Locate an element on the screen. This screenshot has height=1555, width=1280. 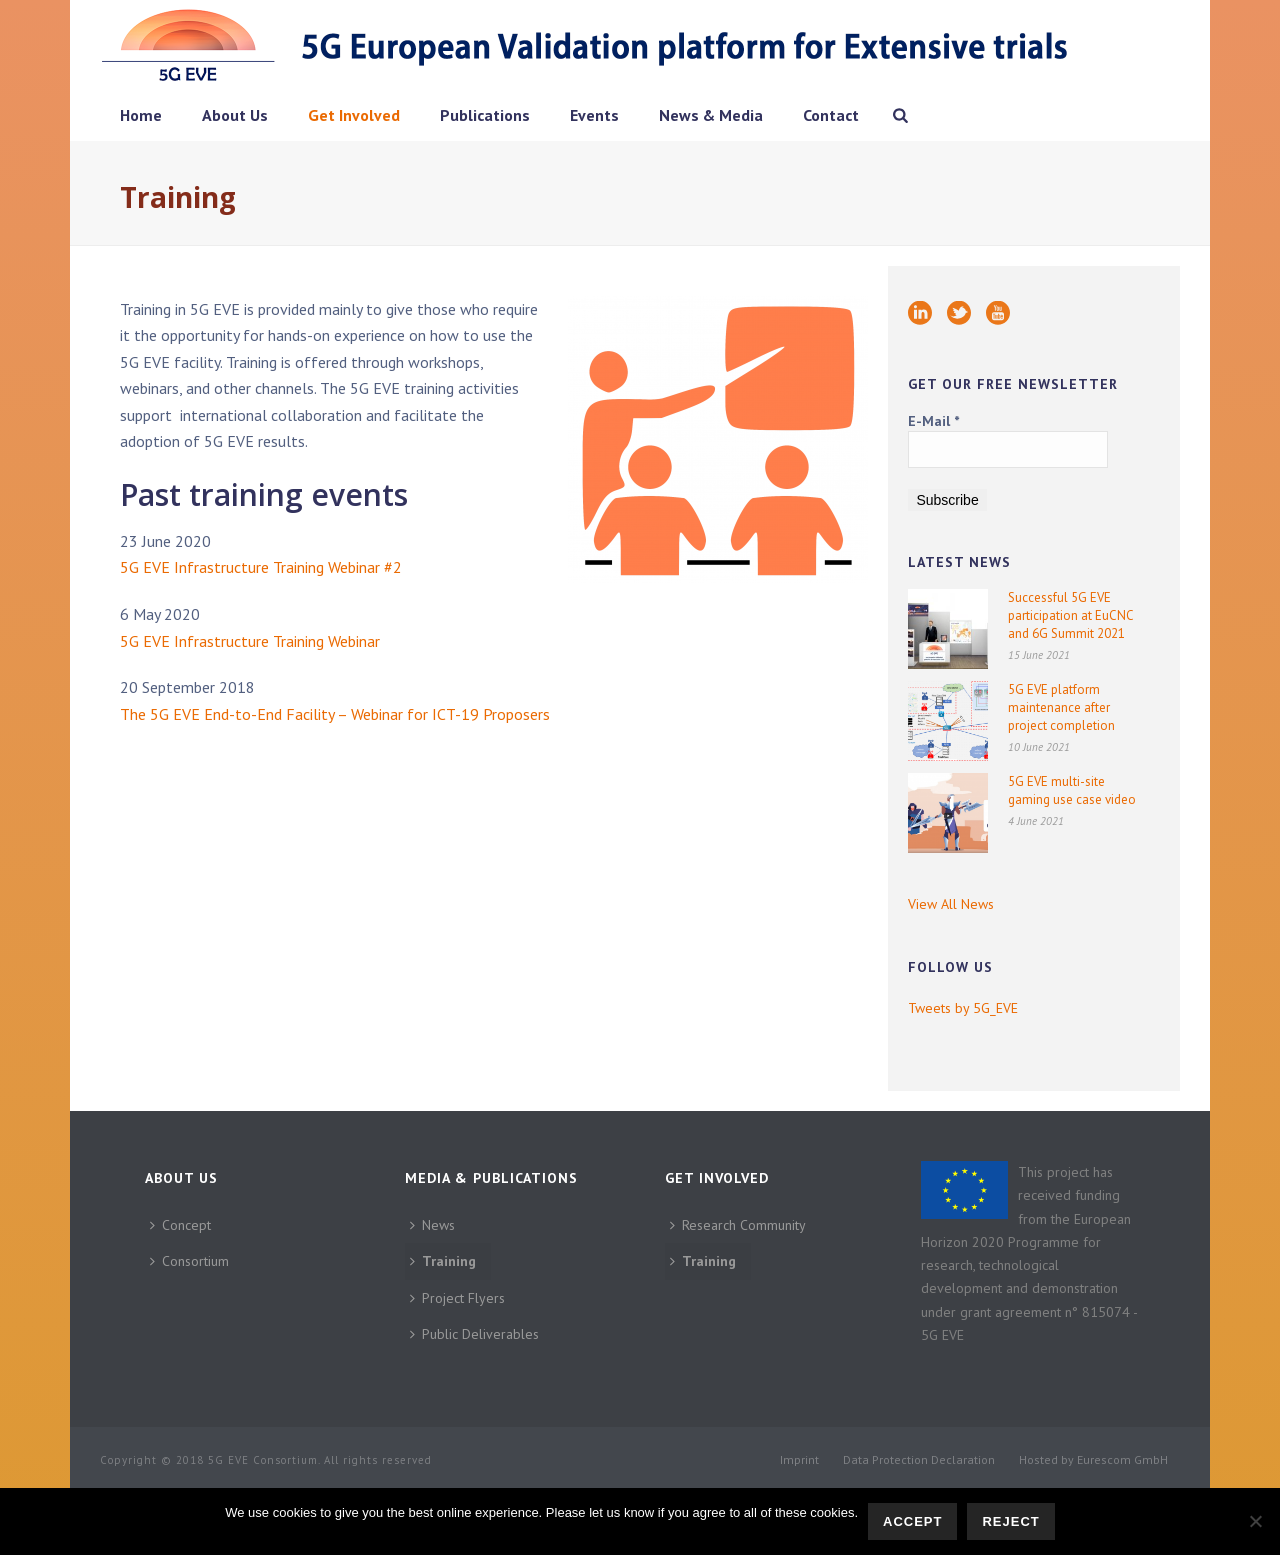
Contact is located at coordinates (831, 115).